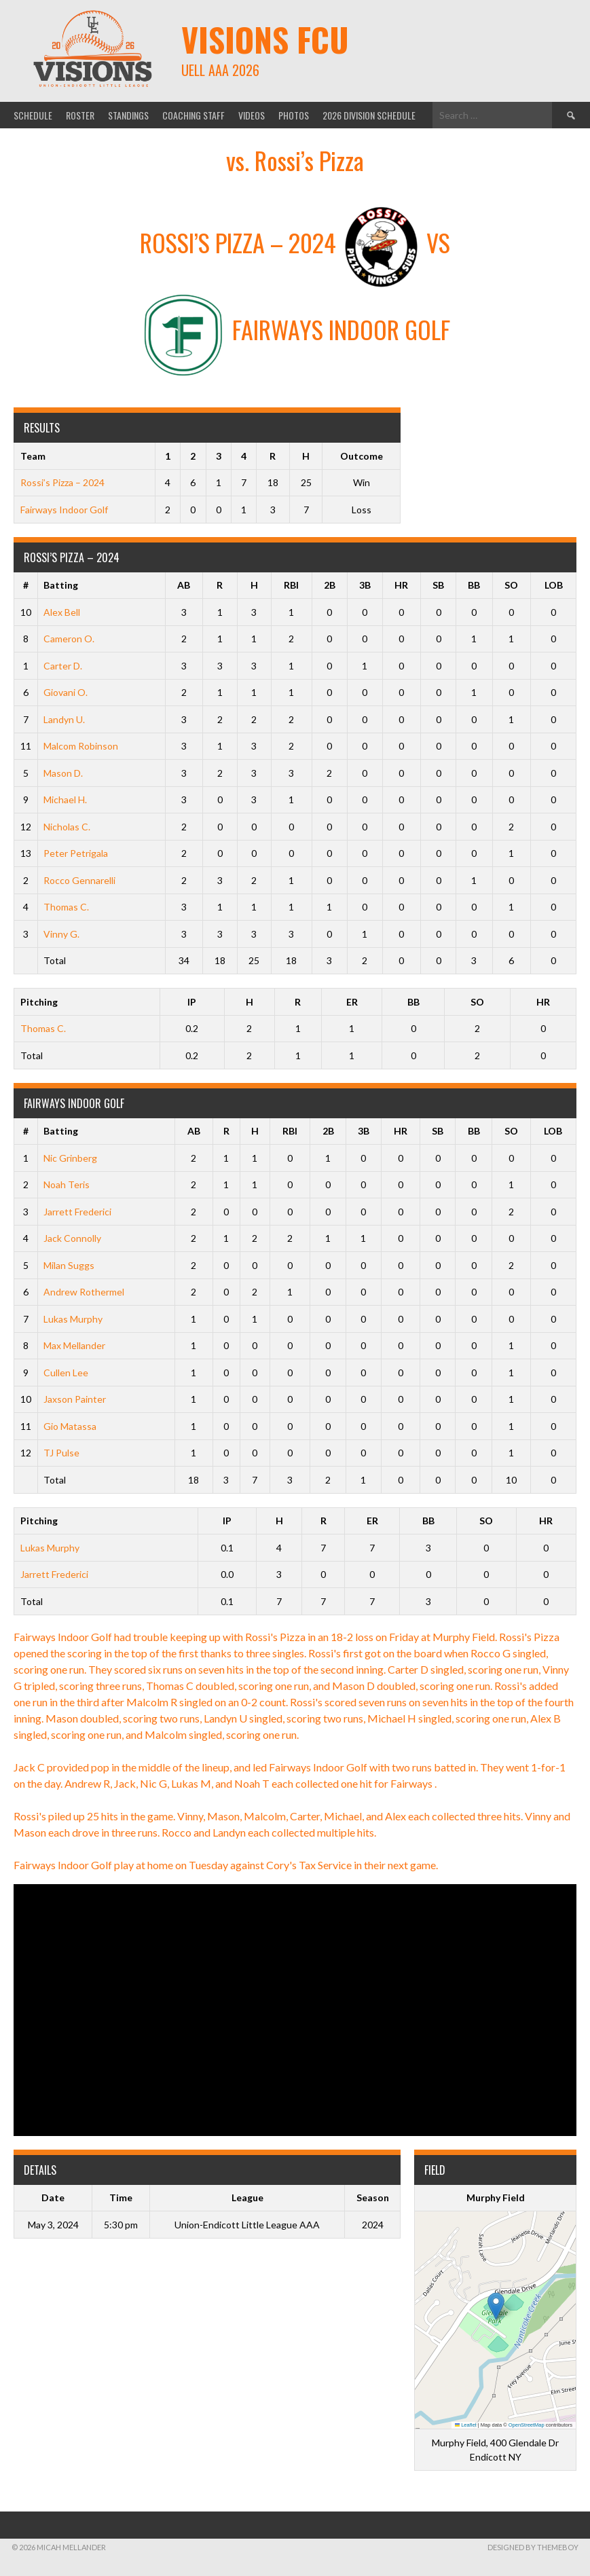 This screenshot has height=2576, width=590. Describe the element at coordinates (80, 115) in the screenshot. I see `Roster` at that location.